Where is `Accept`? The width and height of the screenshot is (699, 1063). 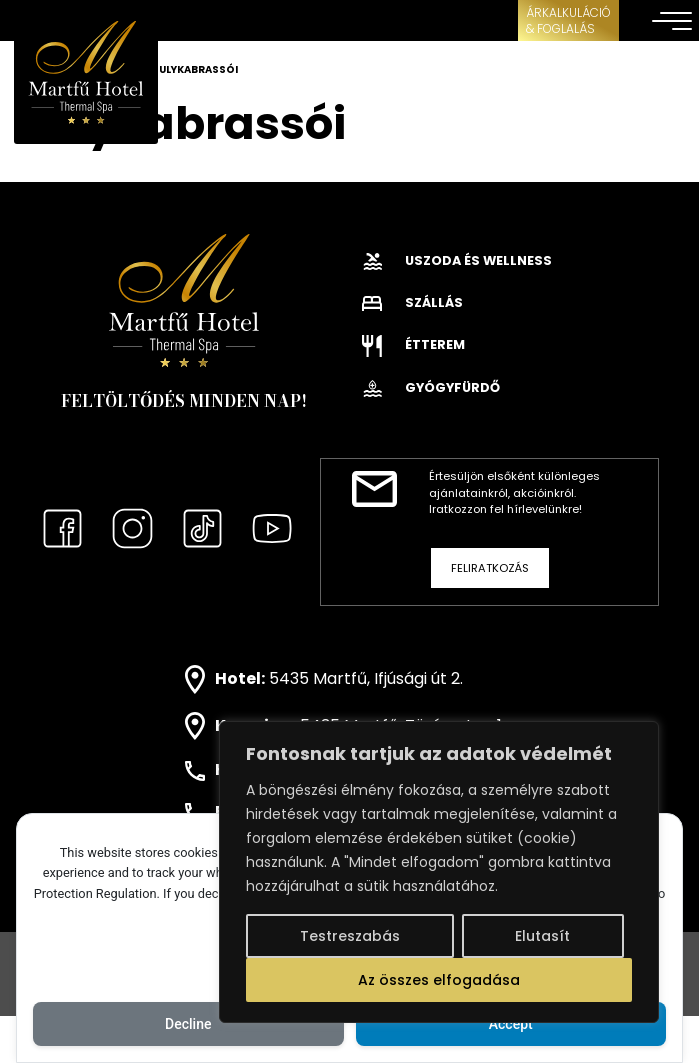
Accept is located at coordinates (511, 1024).